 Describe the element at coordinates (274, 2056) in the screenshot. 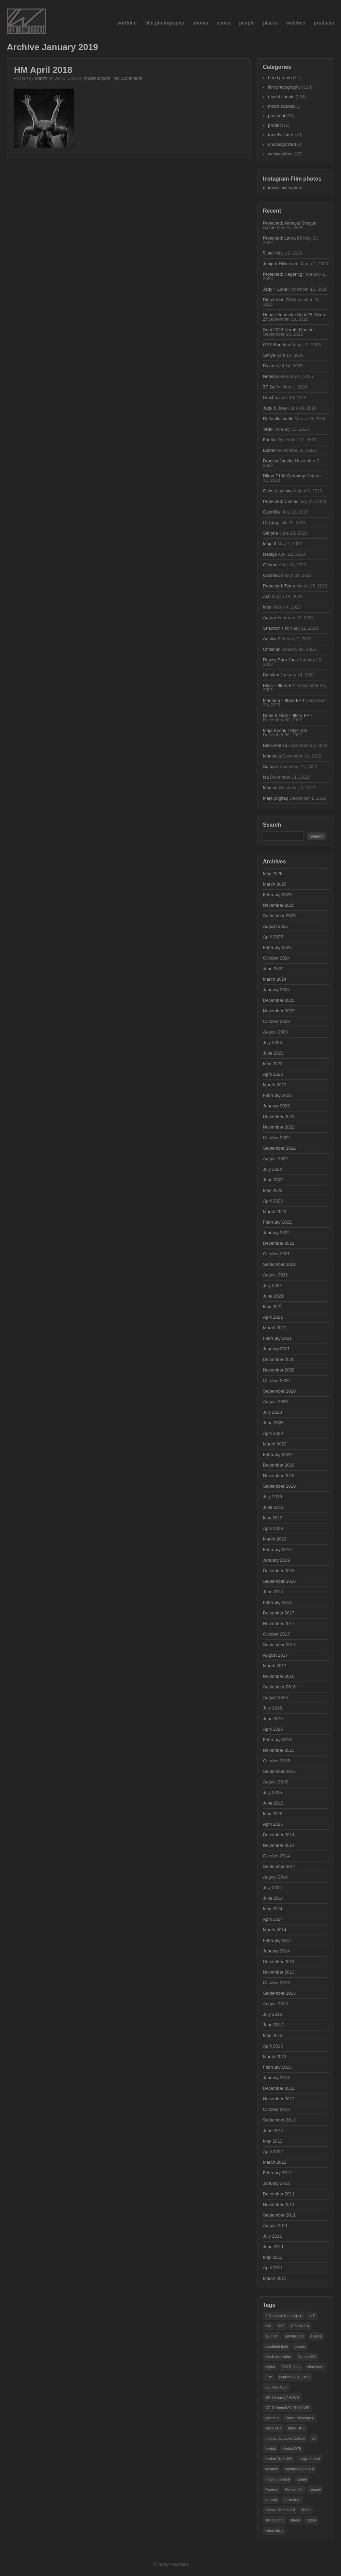

I see `March 2013` at that location.